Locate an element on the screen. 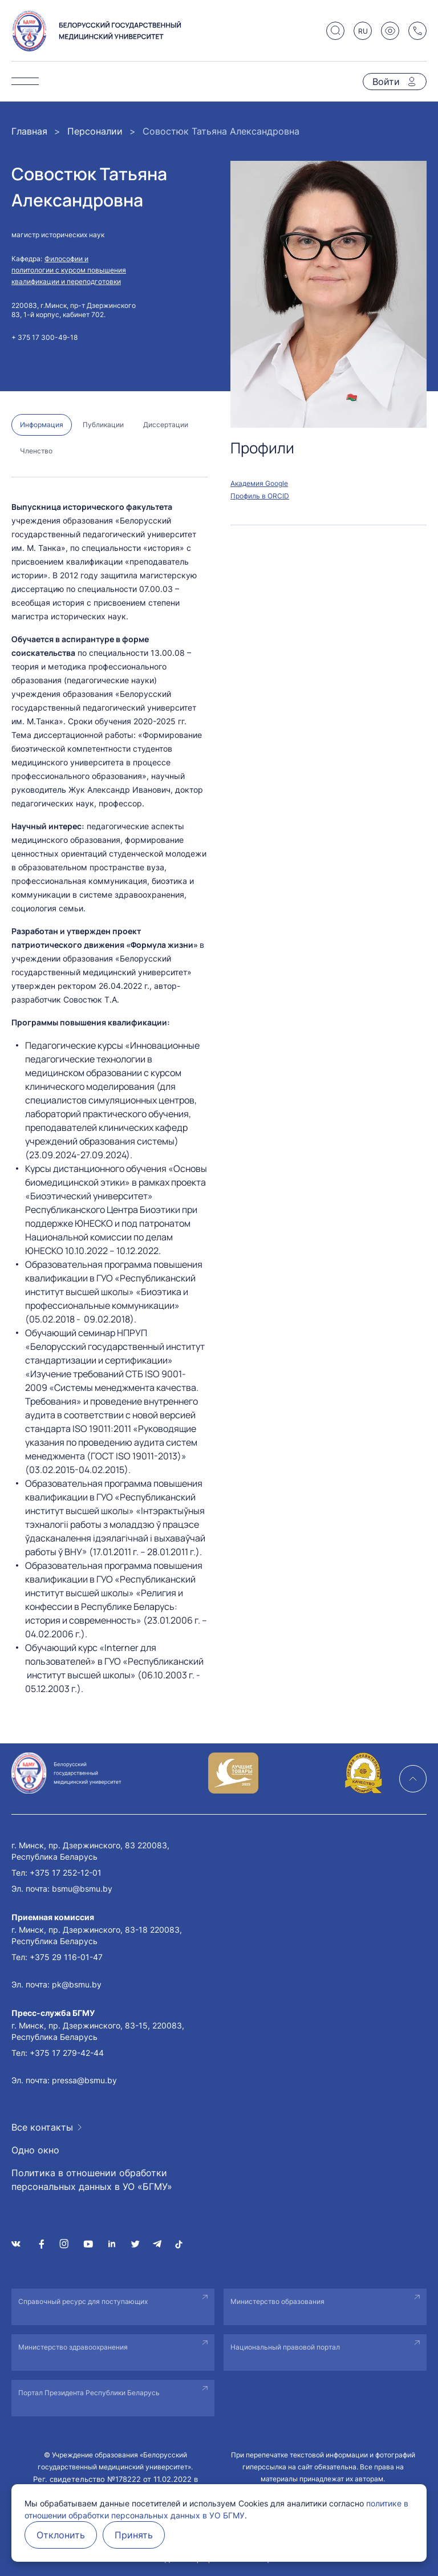 The image size is (438, 2576). Министерство образования is located at coordinates (277, 2301).